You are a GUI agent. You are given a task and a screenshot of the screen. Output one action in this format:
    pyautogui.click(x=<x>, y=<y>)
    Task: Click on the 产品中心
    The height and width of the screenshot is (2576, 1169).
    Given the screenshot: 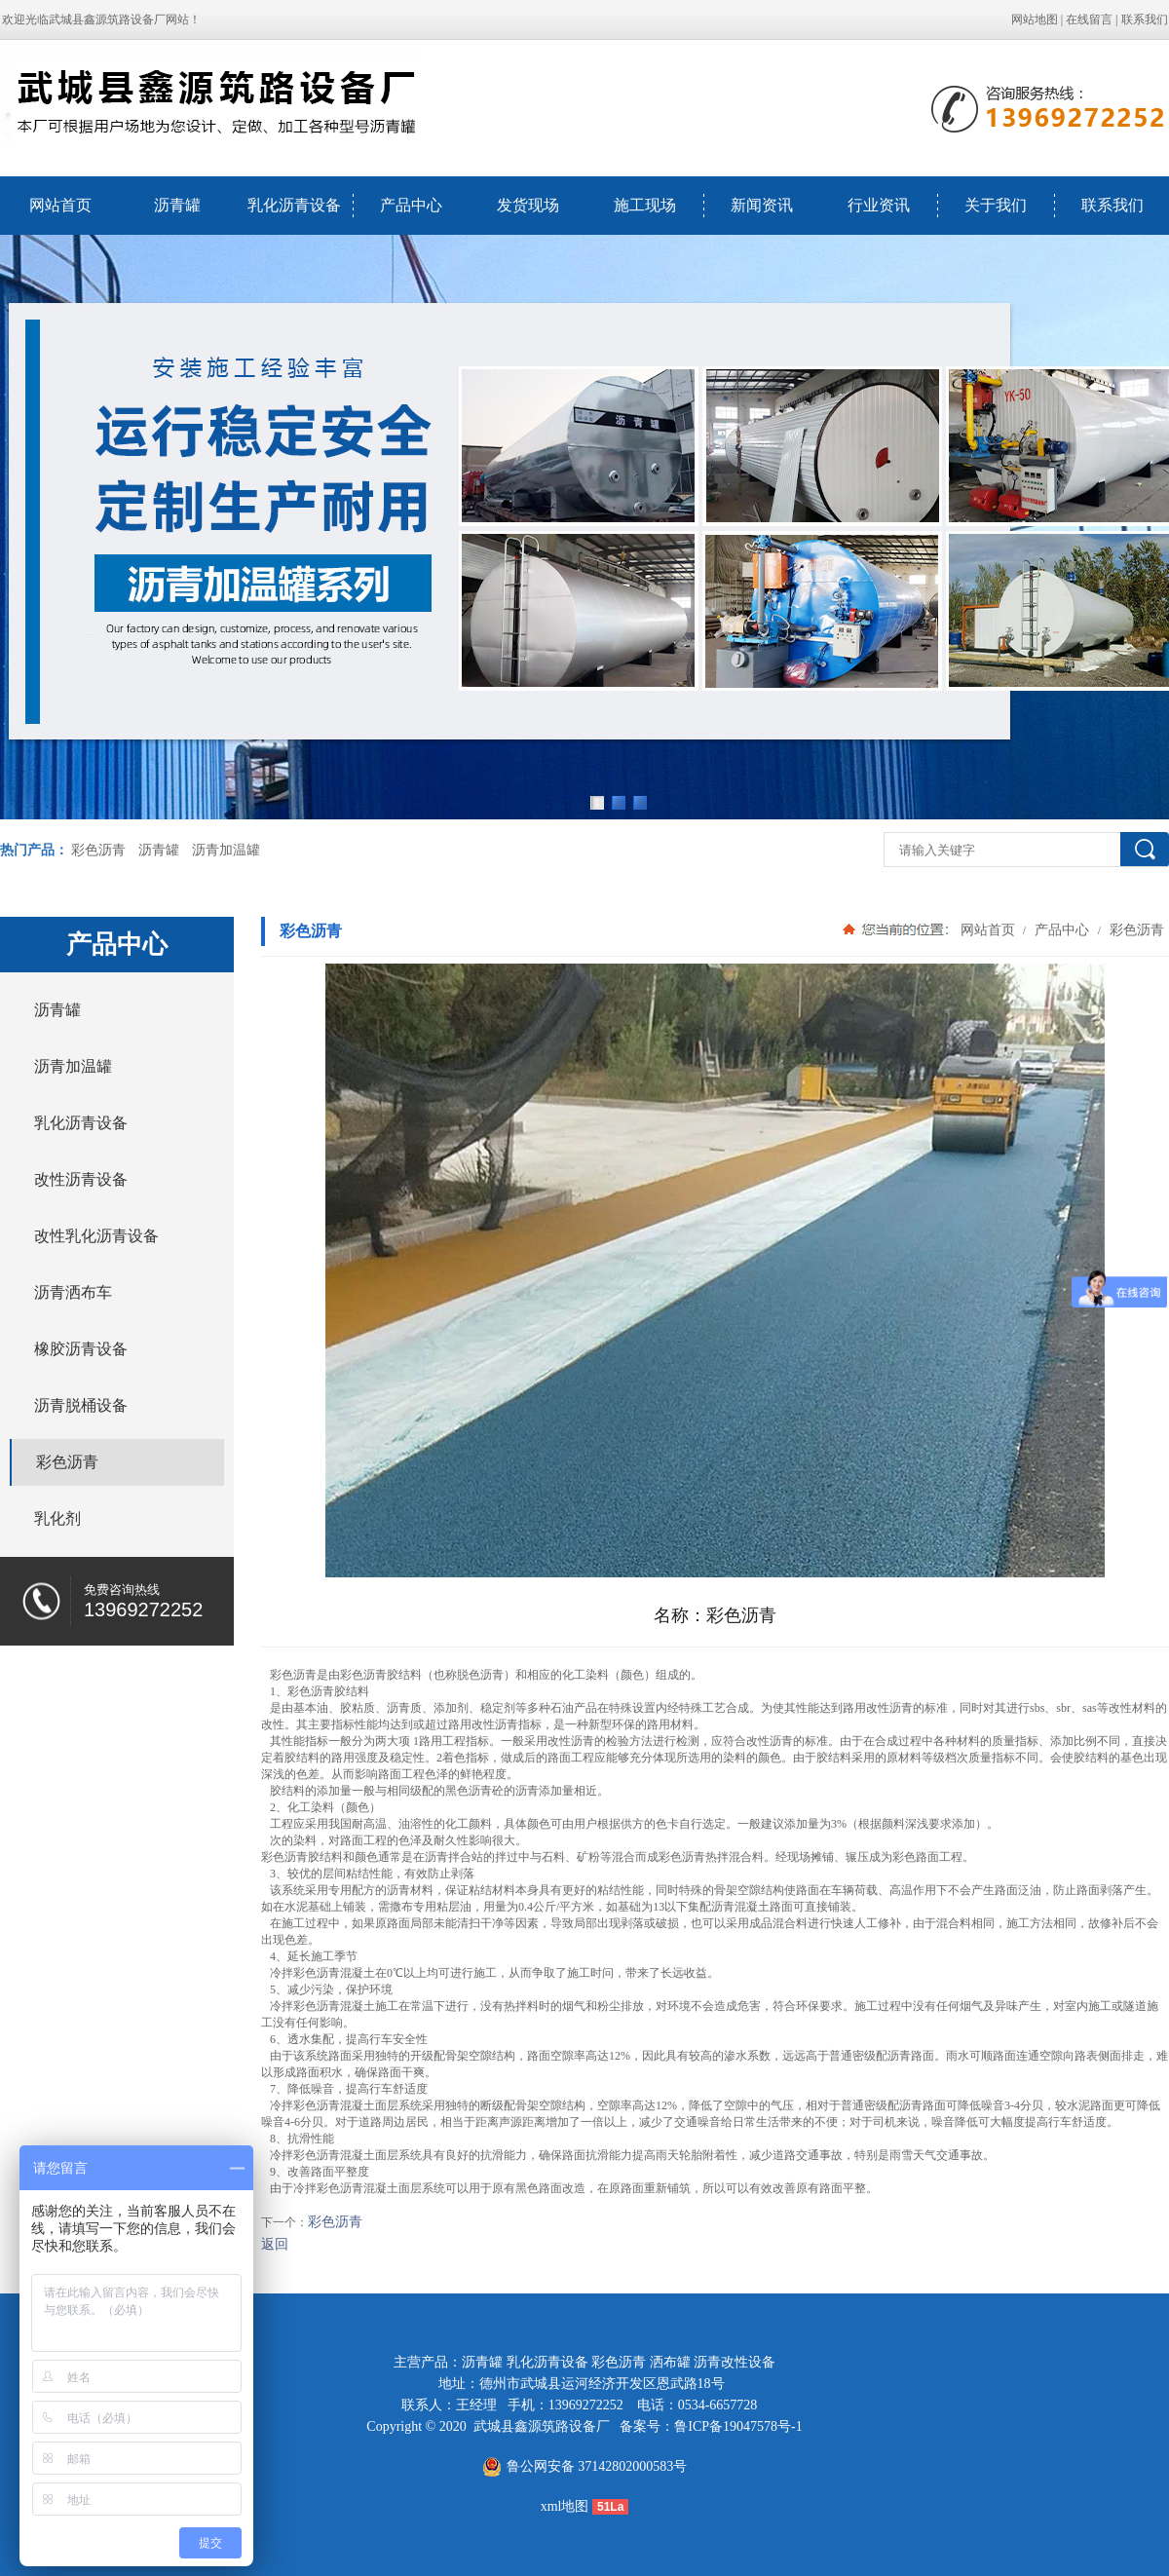 What is the action you would take?
    pyautogui.click(x=411, y=205)
    